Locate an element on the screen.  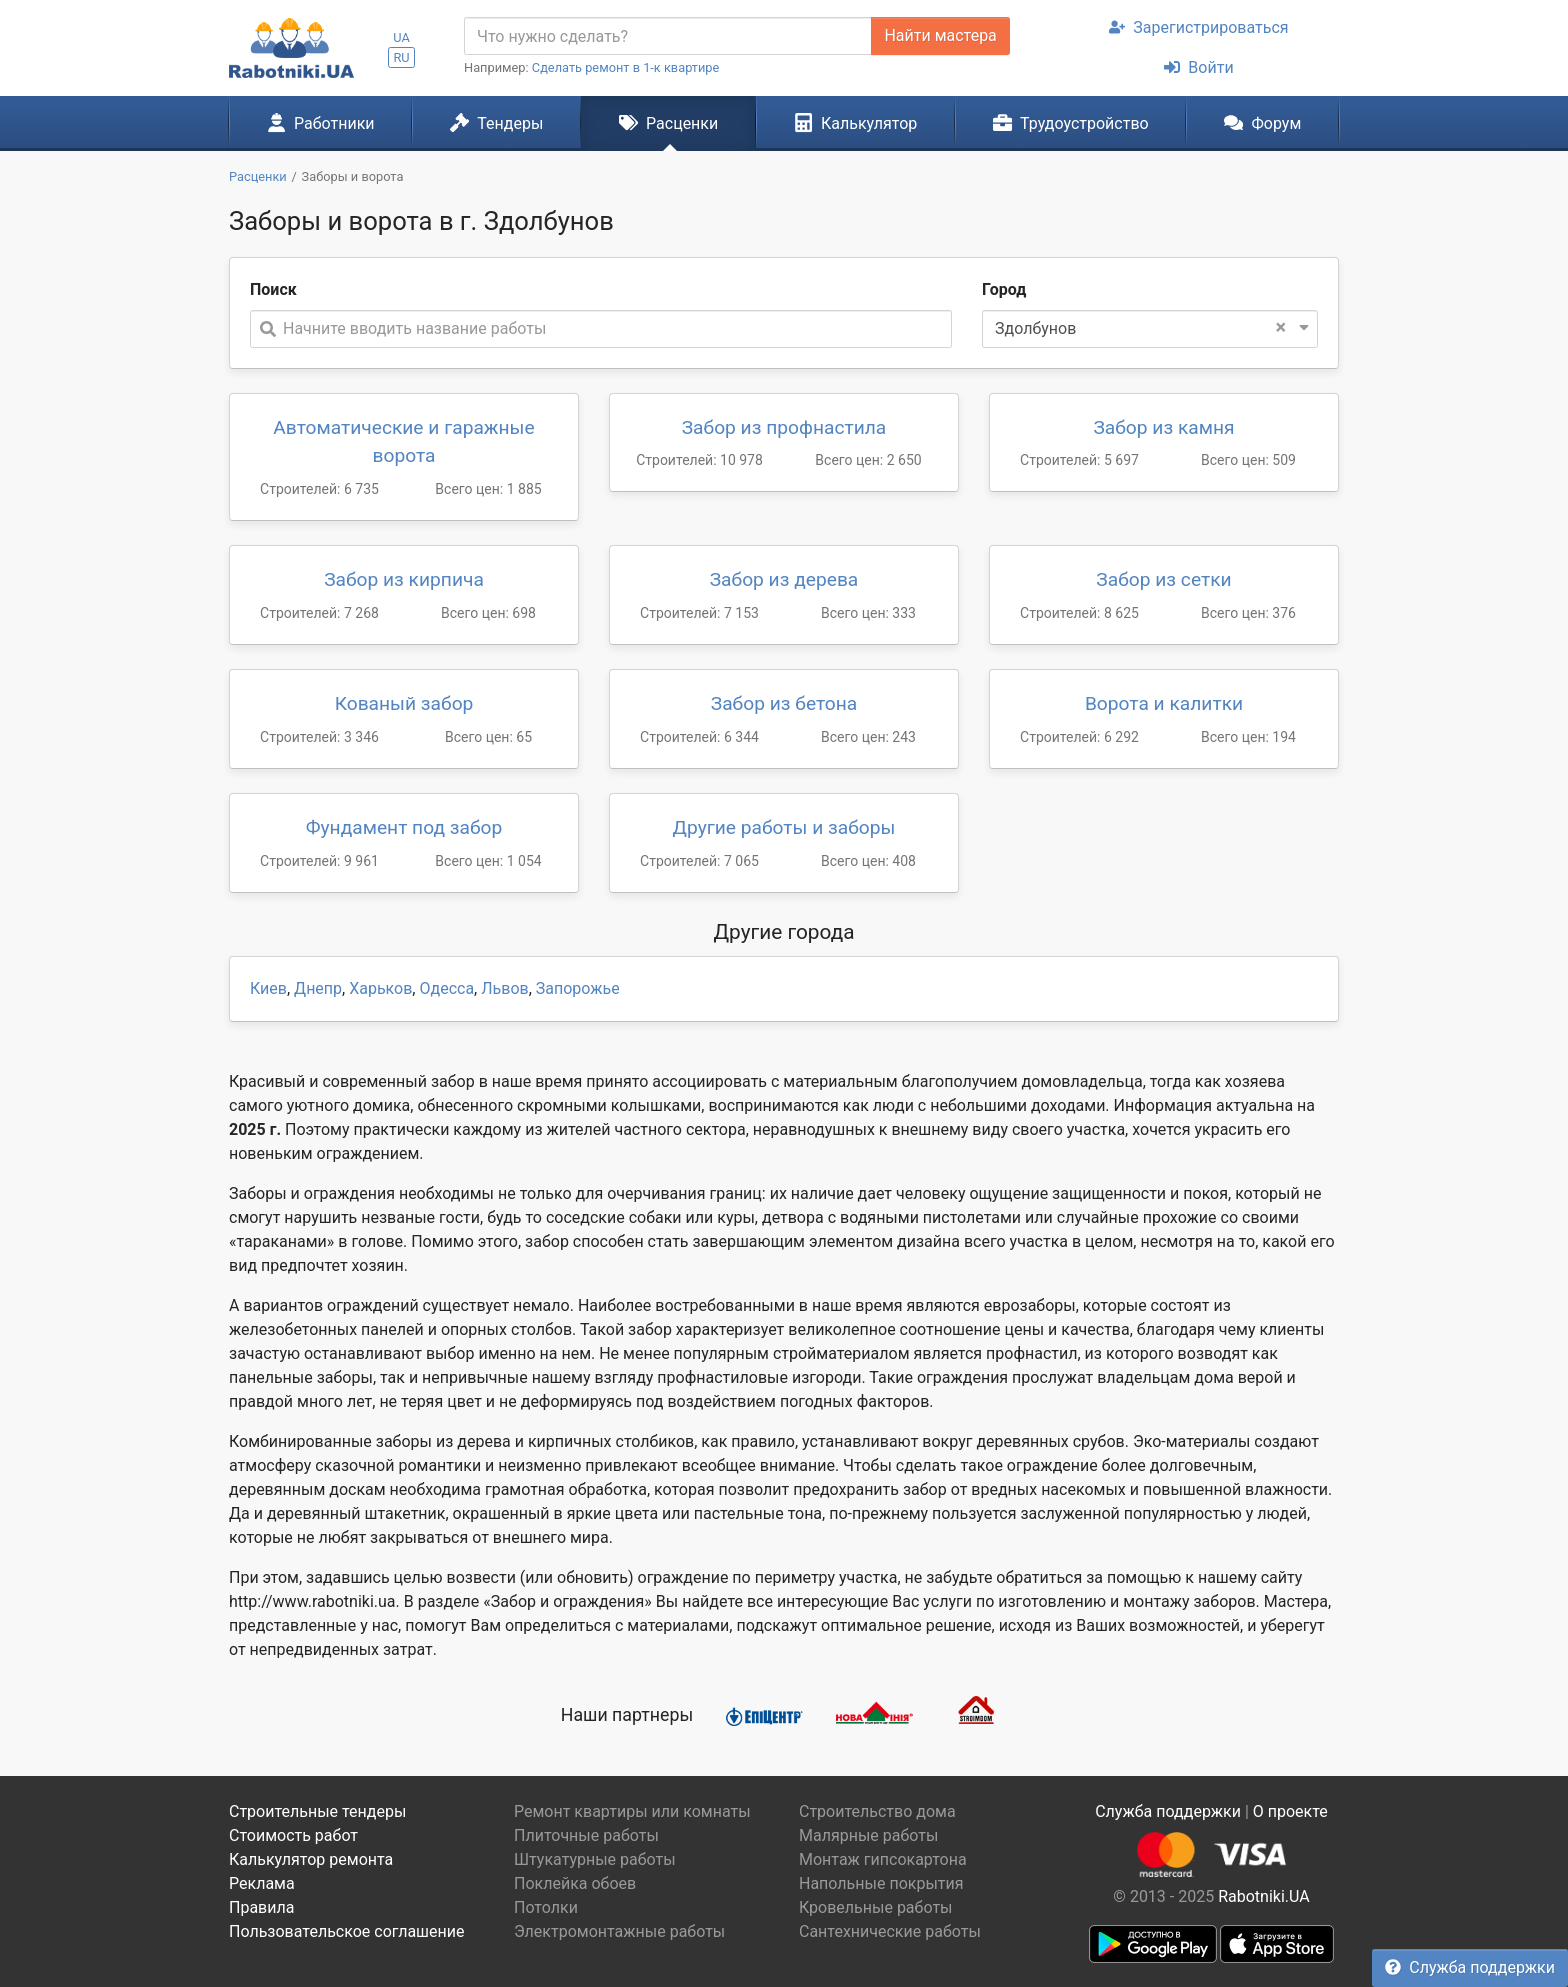
Днепр is located at coordinates (318, 988).